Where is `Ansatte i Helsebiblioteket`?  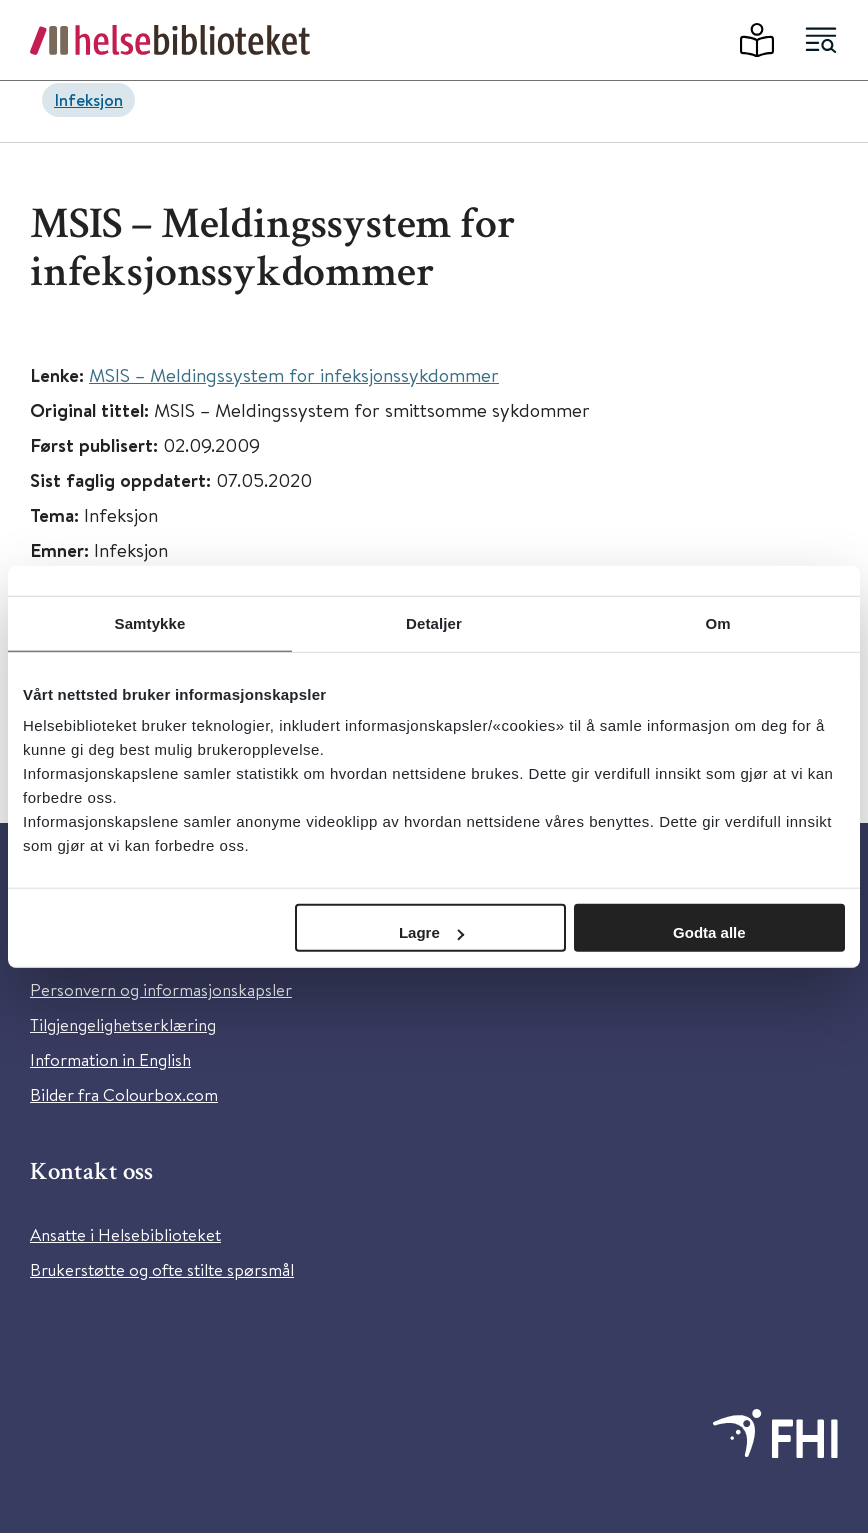 Ansatte i Helsebiblioteket is located at coordinates (125, 1234).